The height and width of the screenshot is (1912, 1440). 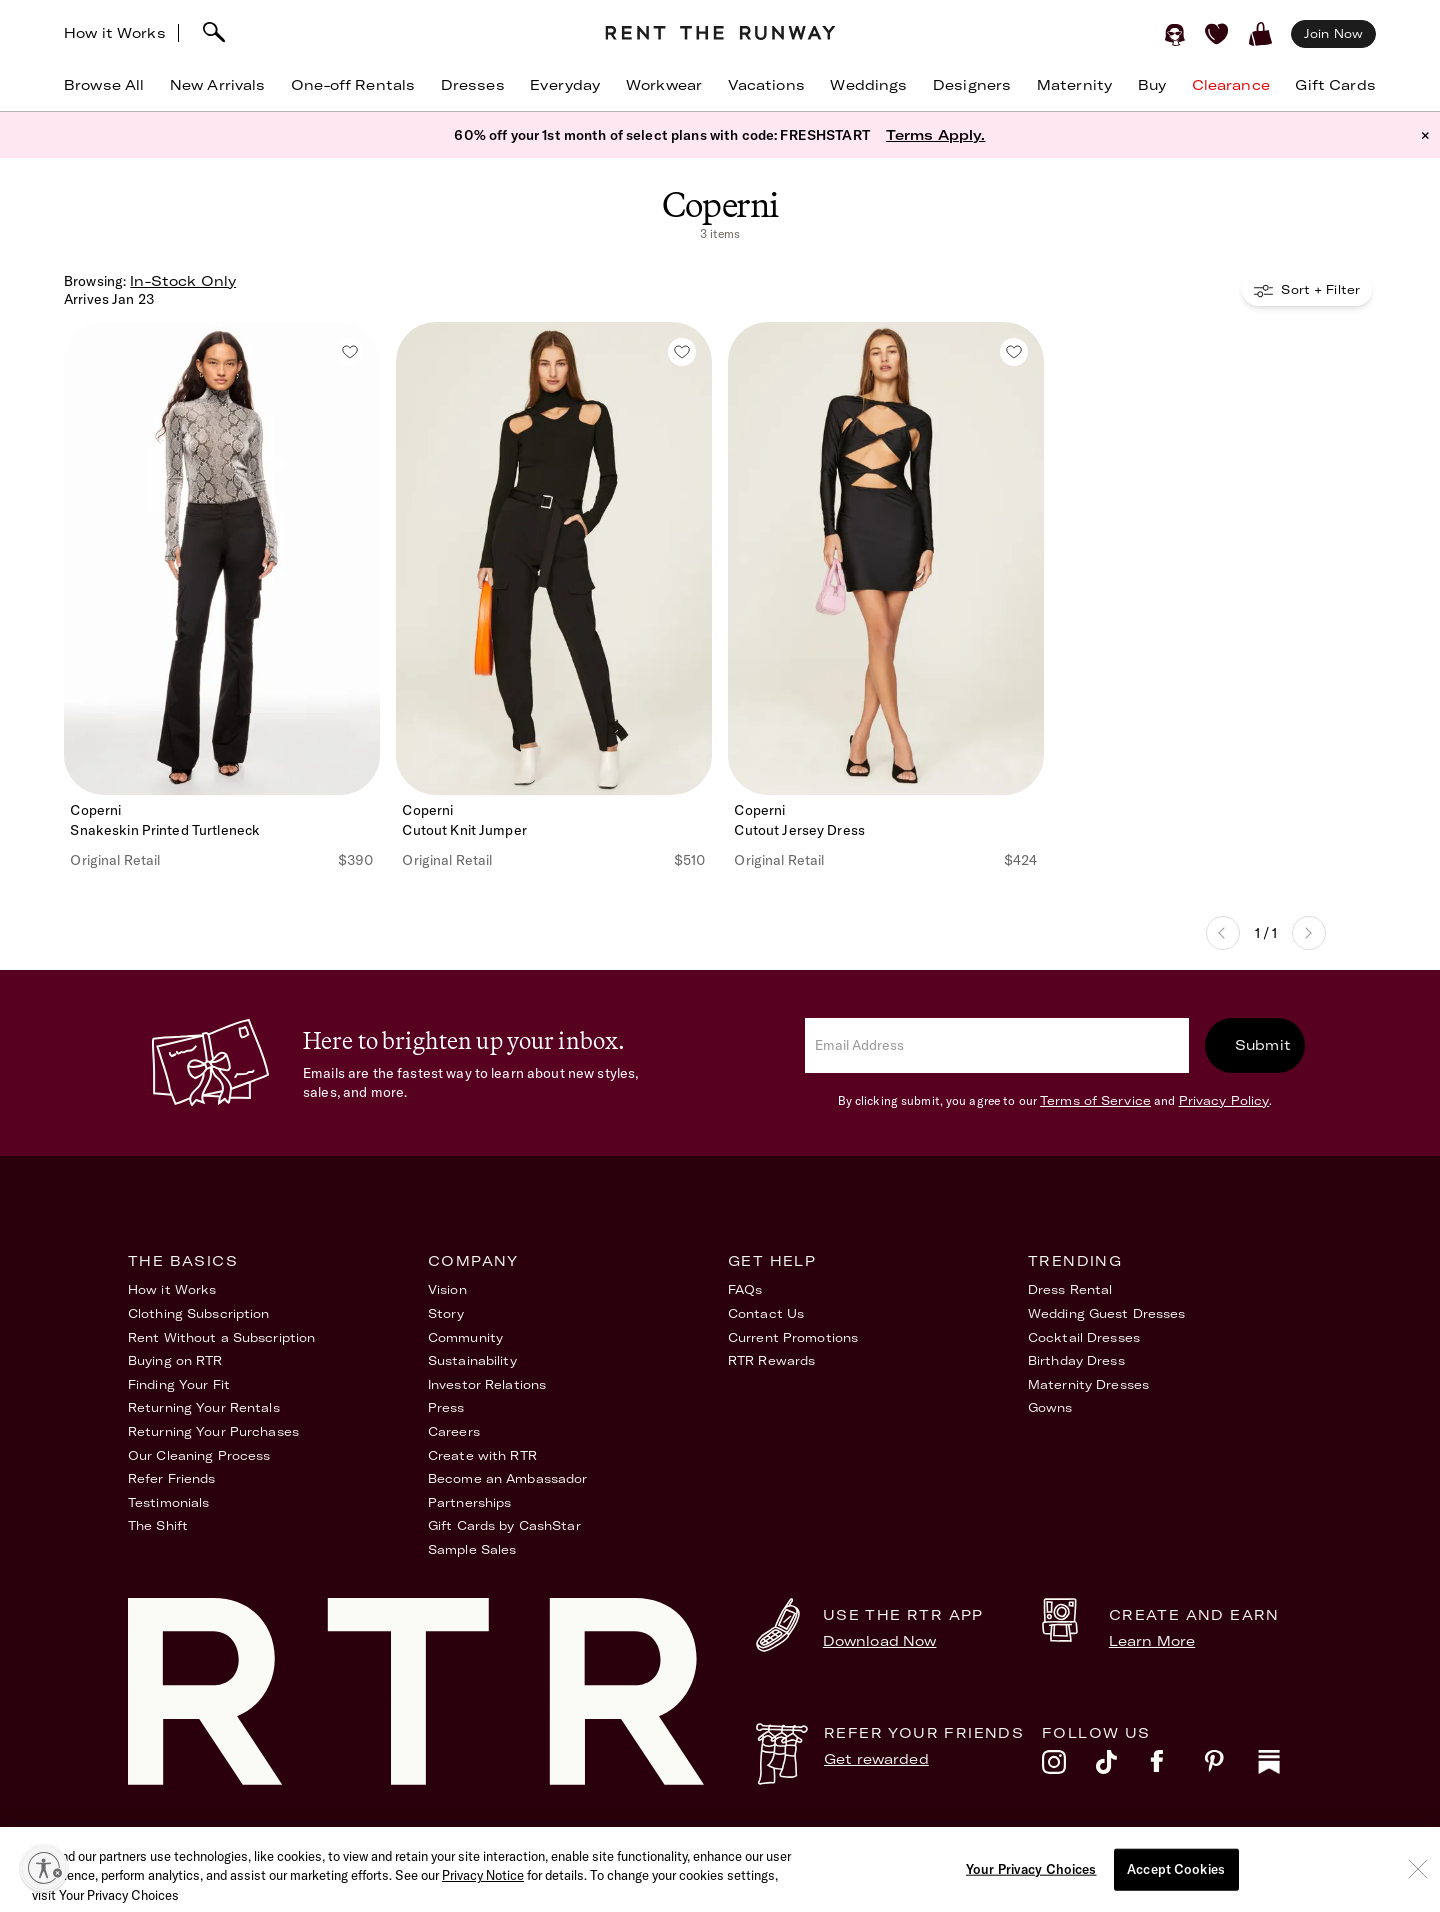 What do you see at coordinates (876, 1759) in the screenshot?
I see `Get rewarded` at bounding box center [876, 1759].